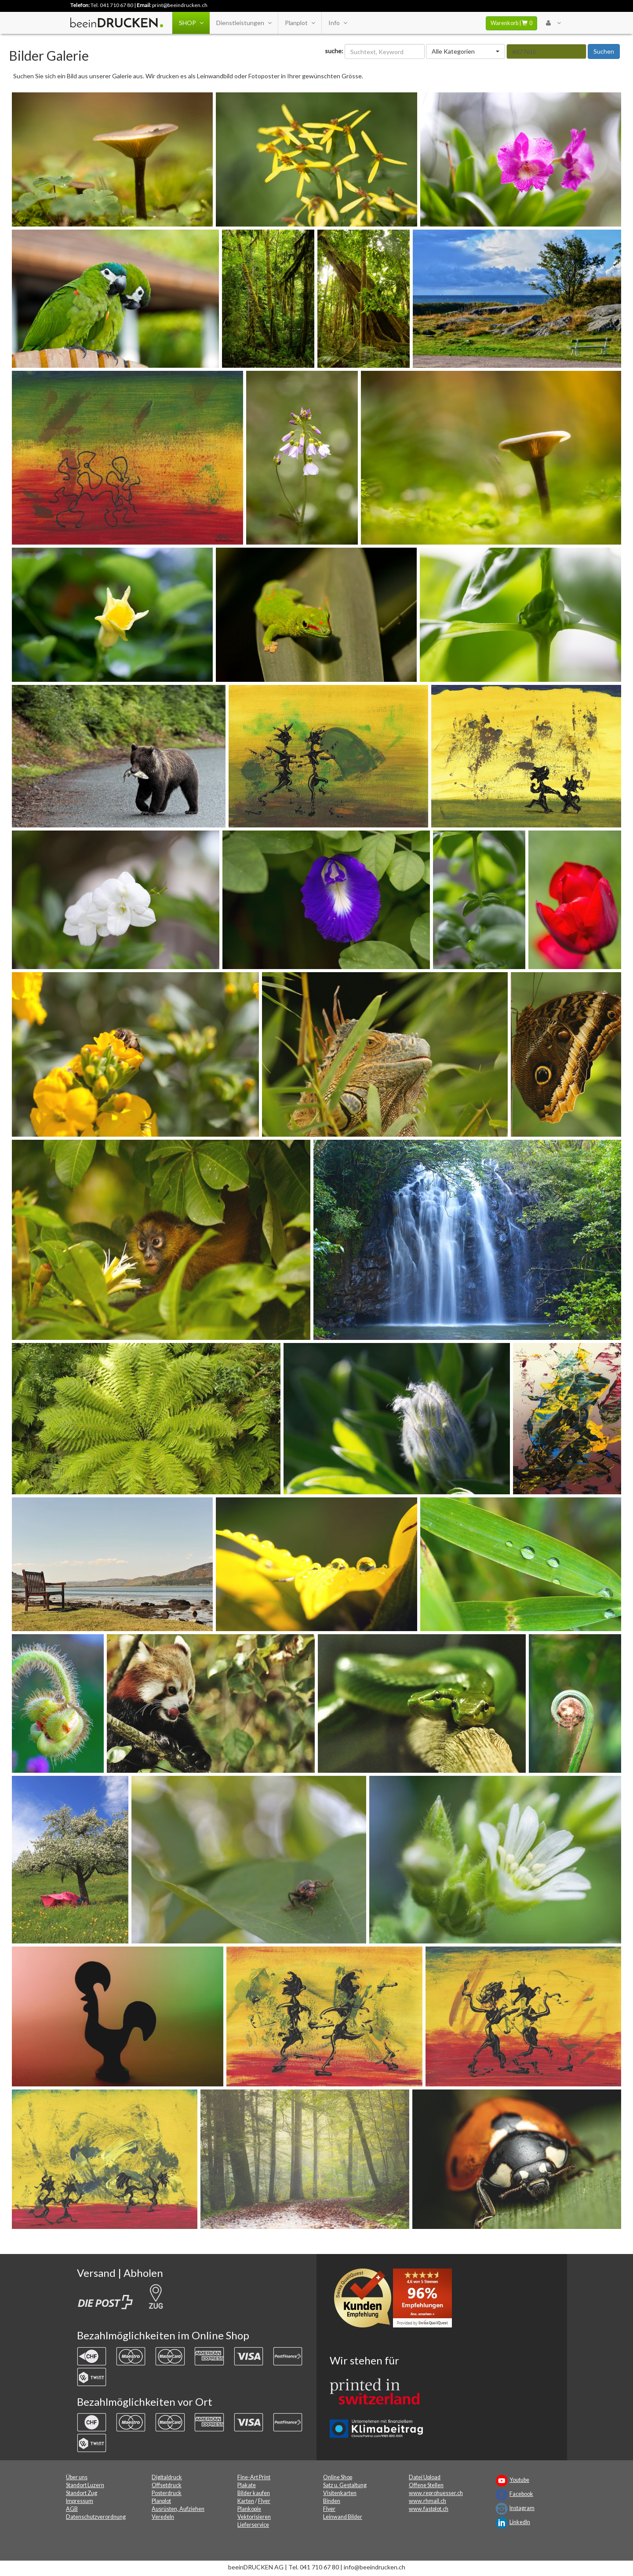  What do you see at coordinates (427, 2501) in the screenshot?
I see `www.rhmail.ch` at bounding box center [427, 2501].